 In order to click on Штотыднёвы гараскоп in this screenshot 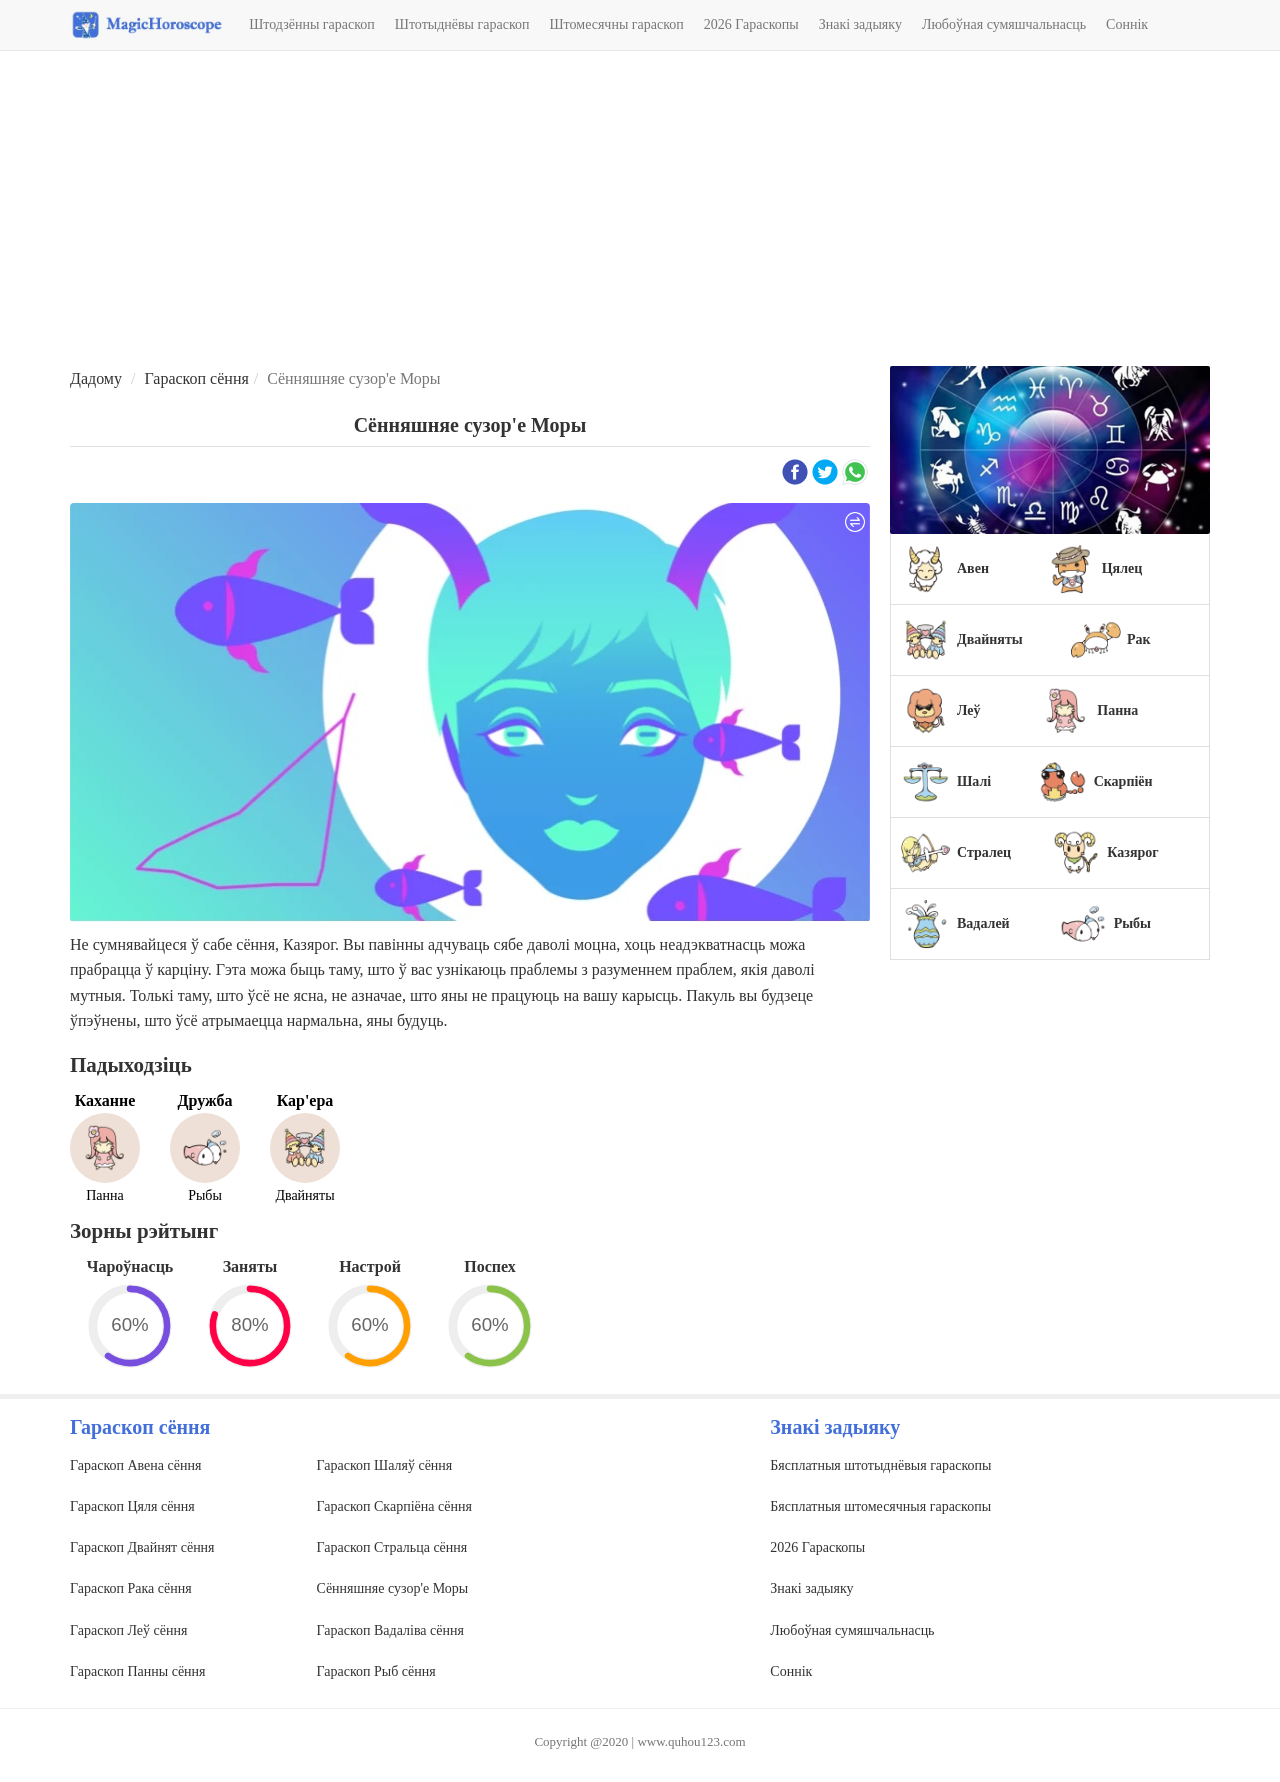, I will do `click(462, 24)`.